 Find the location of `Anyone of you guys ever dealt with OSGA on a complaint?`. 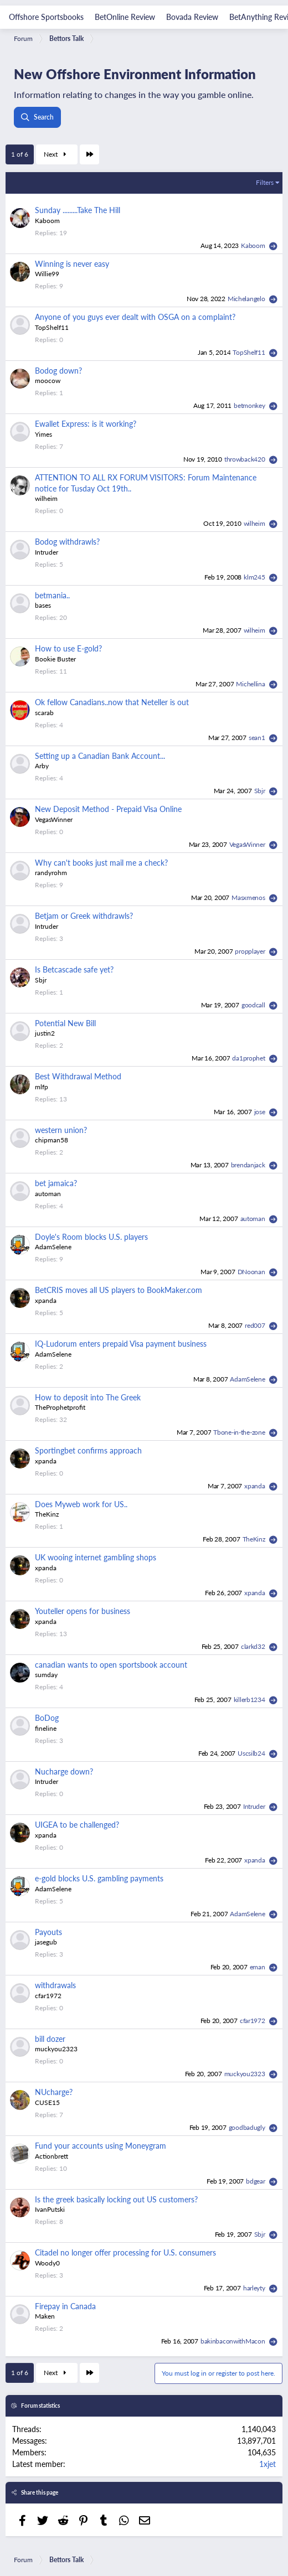

Anyone of you guys ever dealt with OSGA on a complaint? is located at coordinates (135, 316).